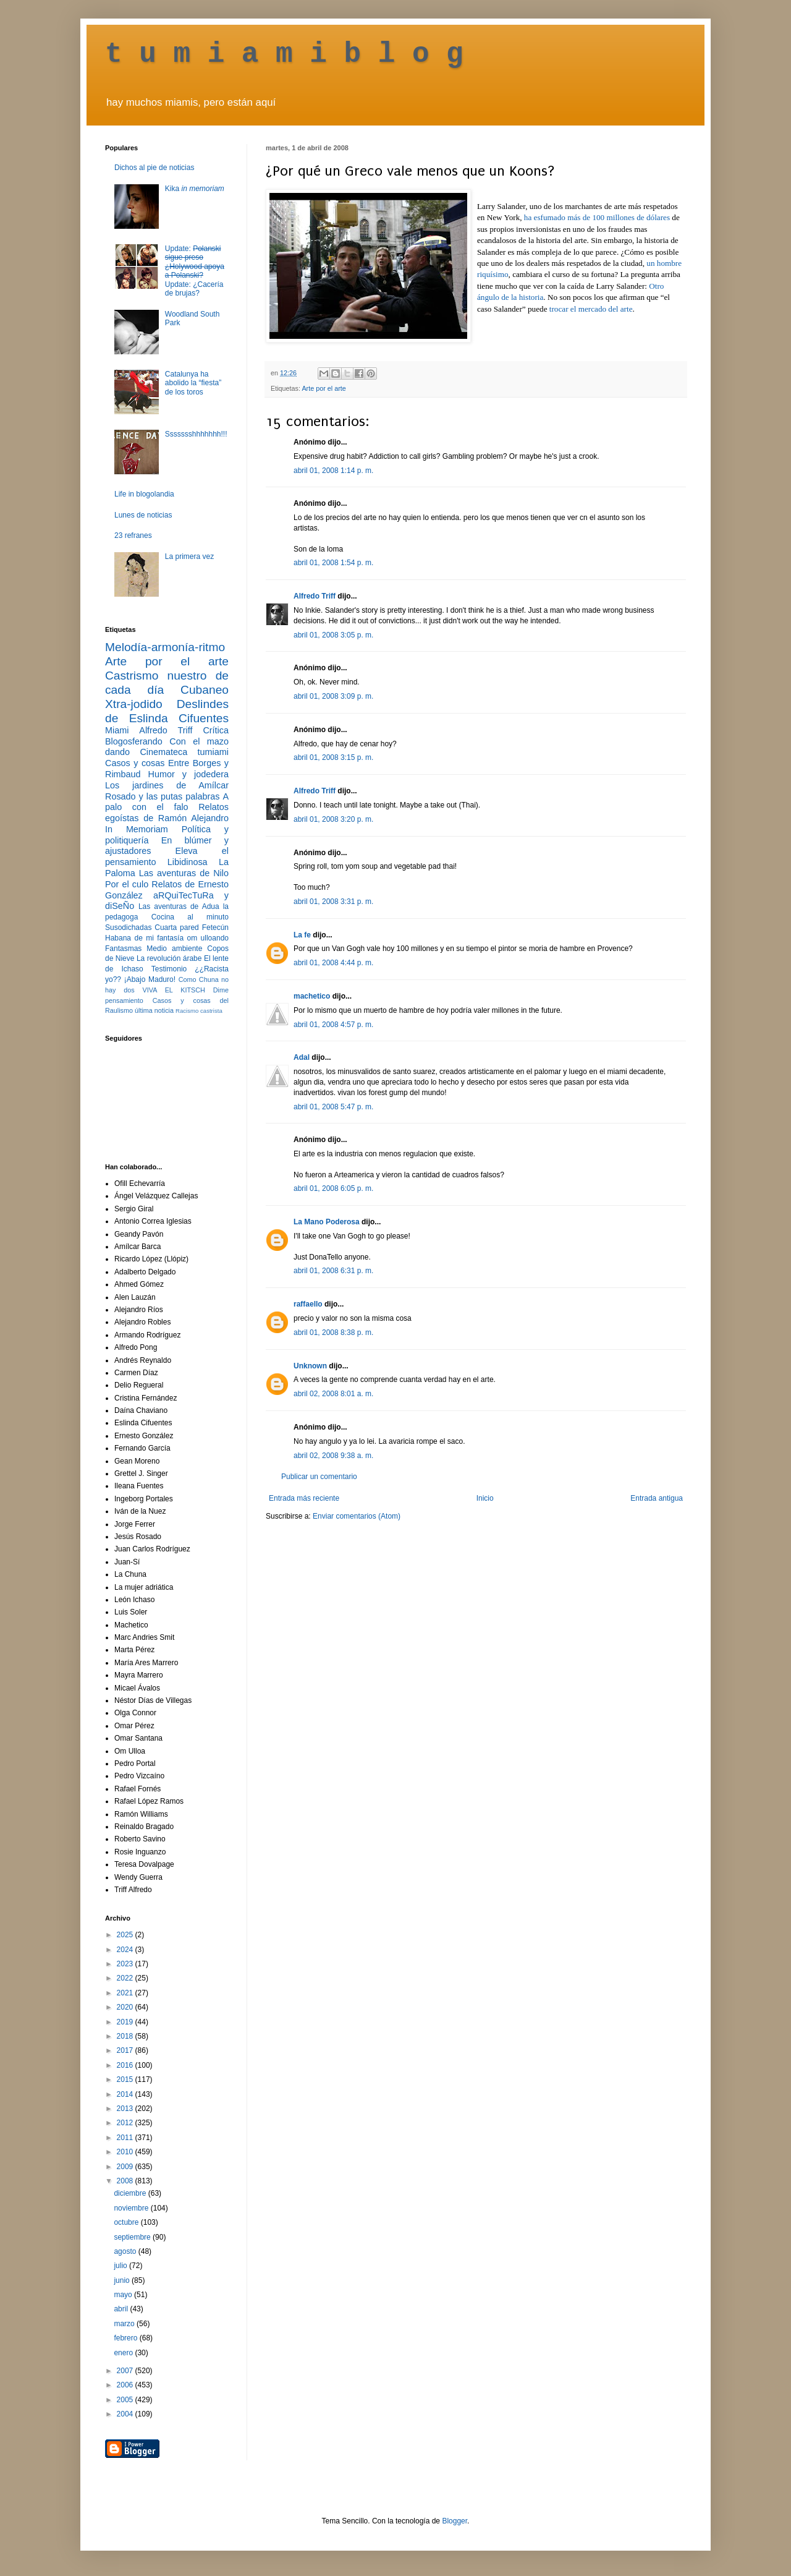 This screenshot has height=2576, width=791. Describe the element at coordinates (126, 2079) in the screenshot. I see `2015` at that location.